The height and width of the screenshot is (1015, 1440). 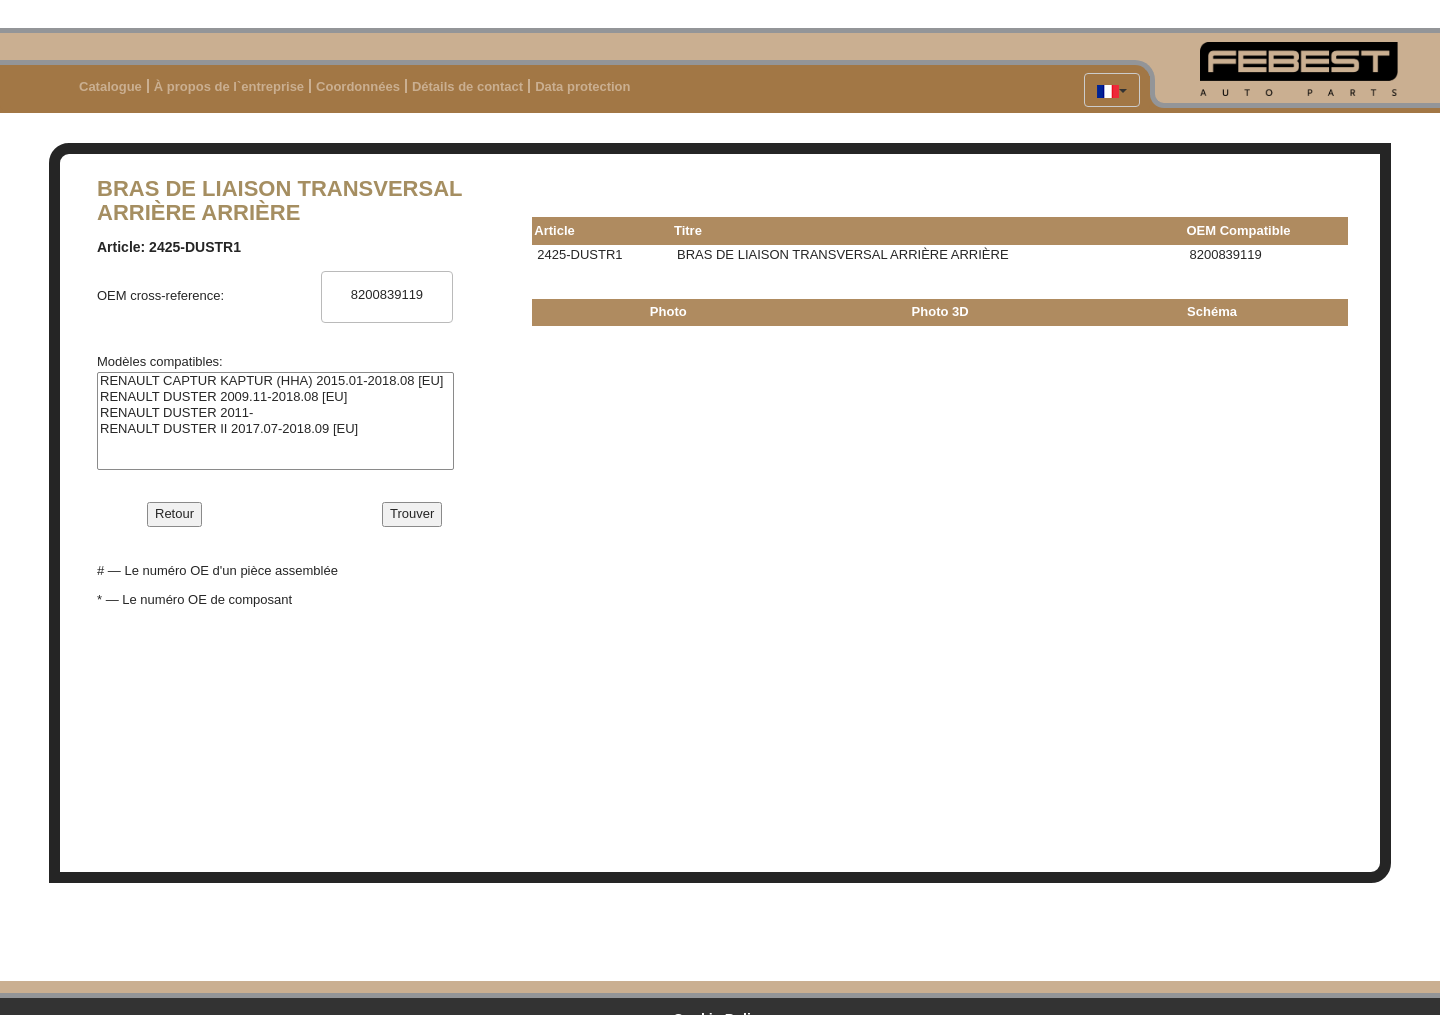 What do you see at coordinates (386, 295) in the screenshot?
I see `8200839119` at bounding box center [386, 295].